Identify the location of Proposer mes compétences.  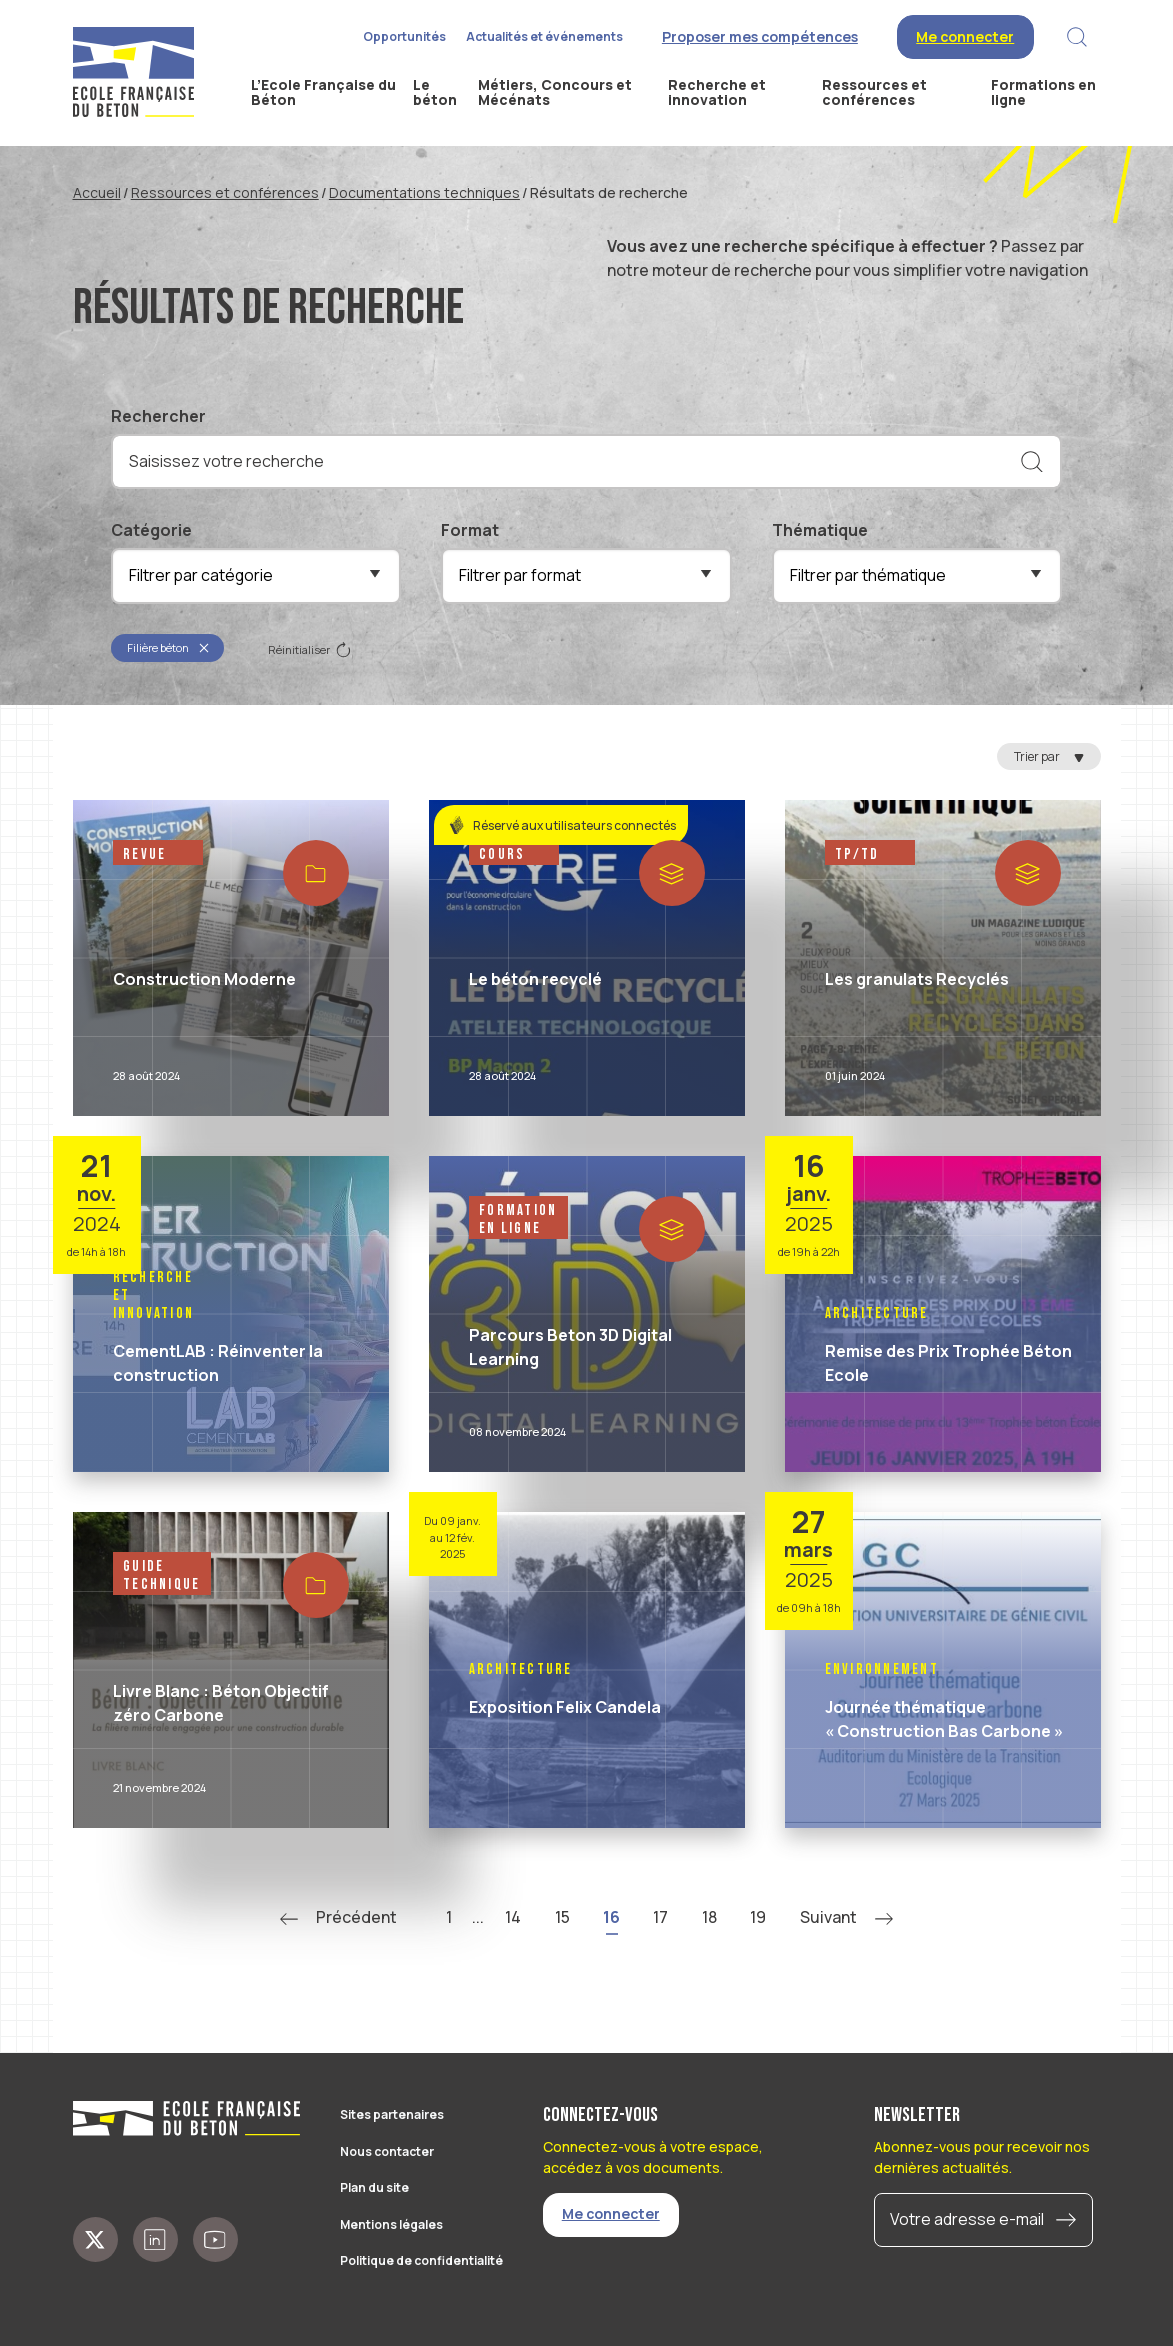
(760, 36).